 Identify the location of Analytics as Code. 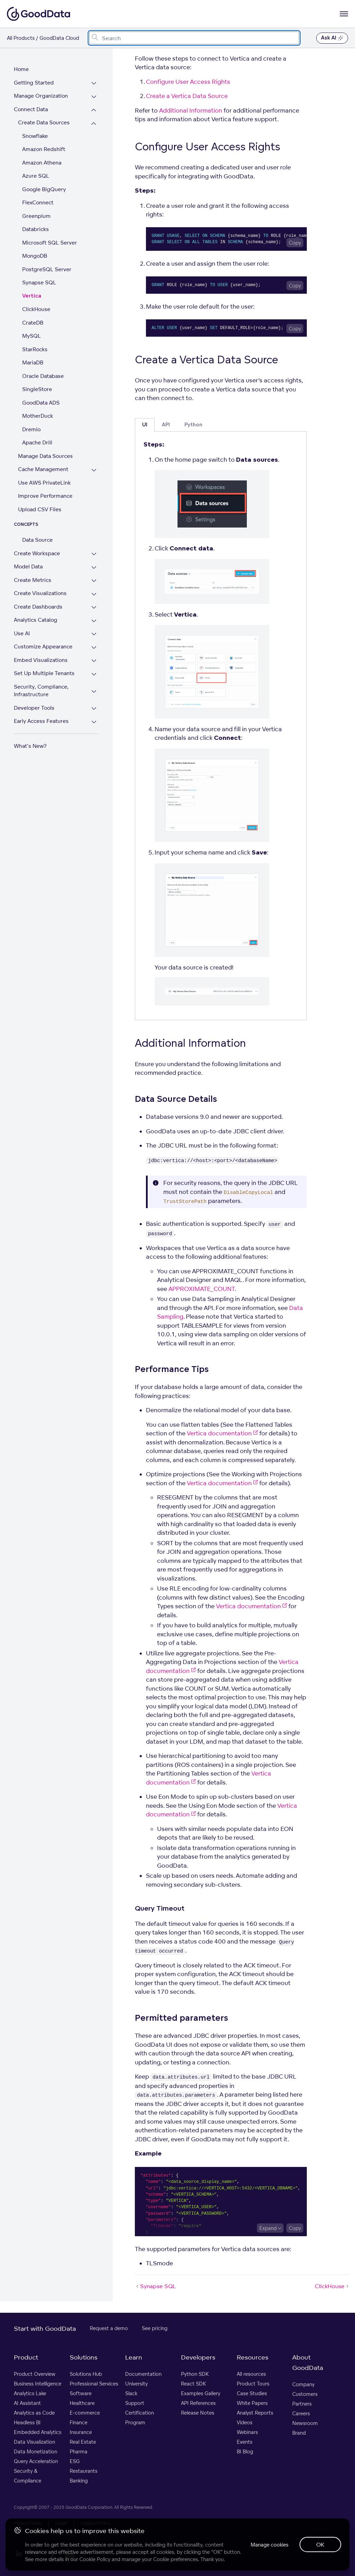
(34, 2413).